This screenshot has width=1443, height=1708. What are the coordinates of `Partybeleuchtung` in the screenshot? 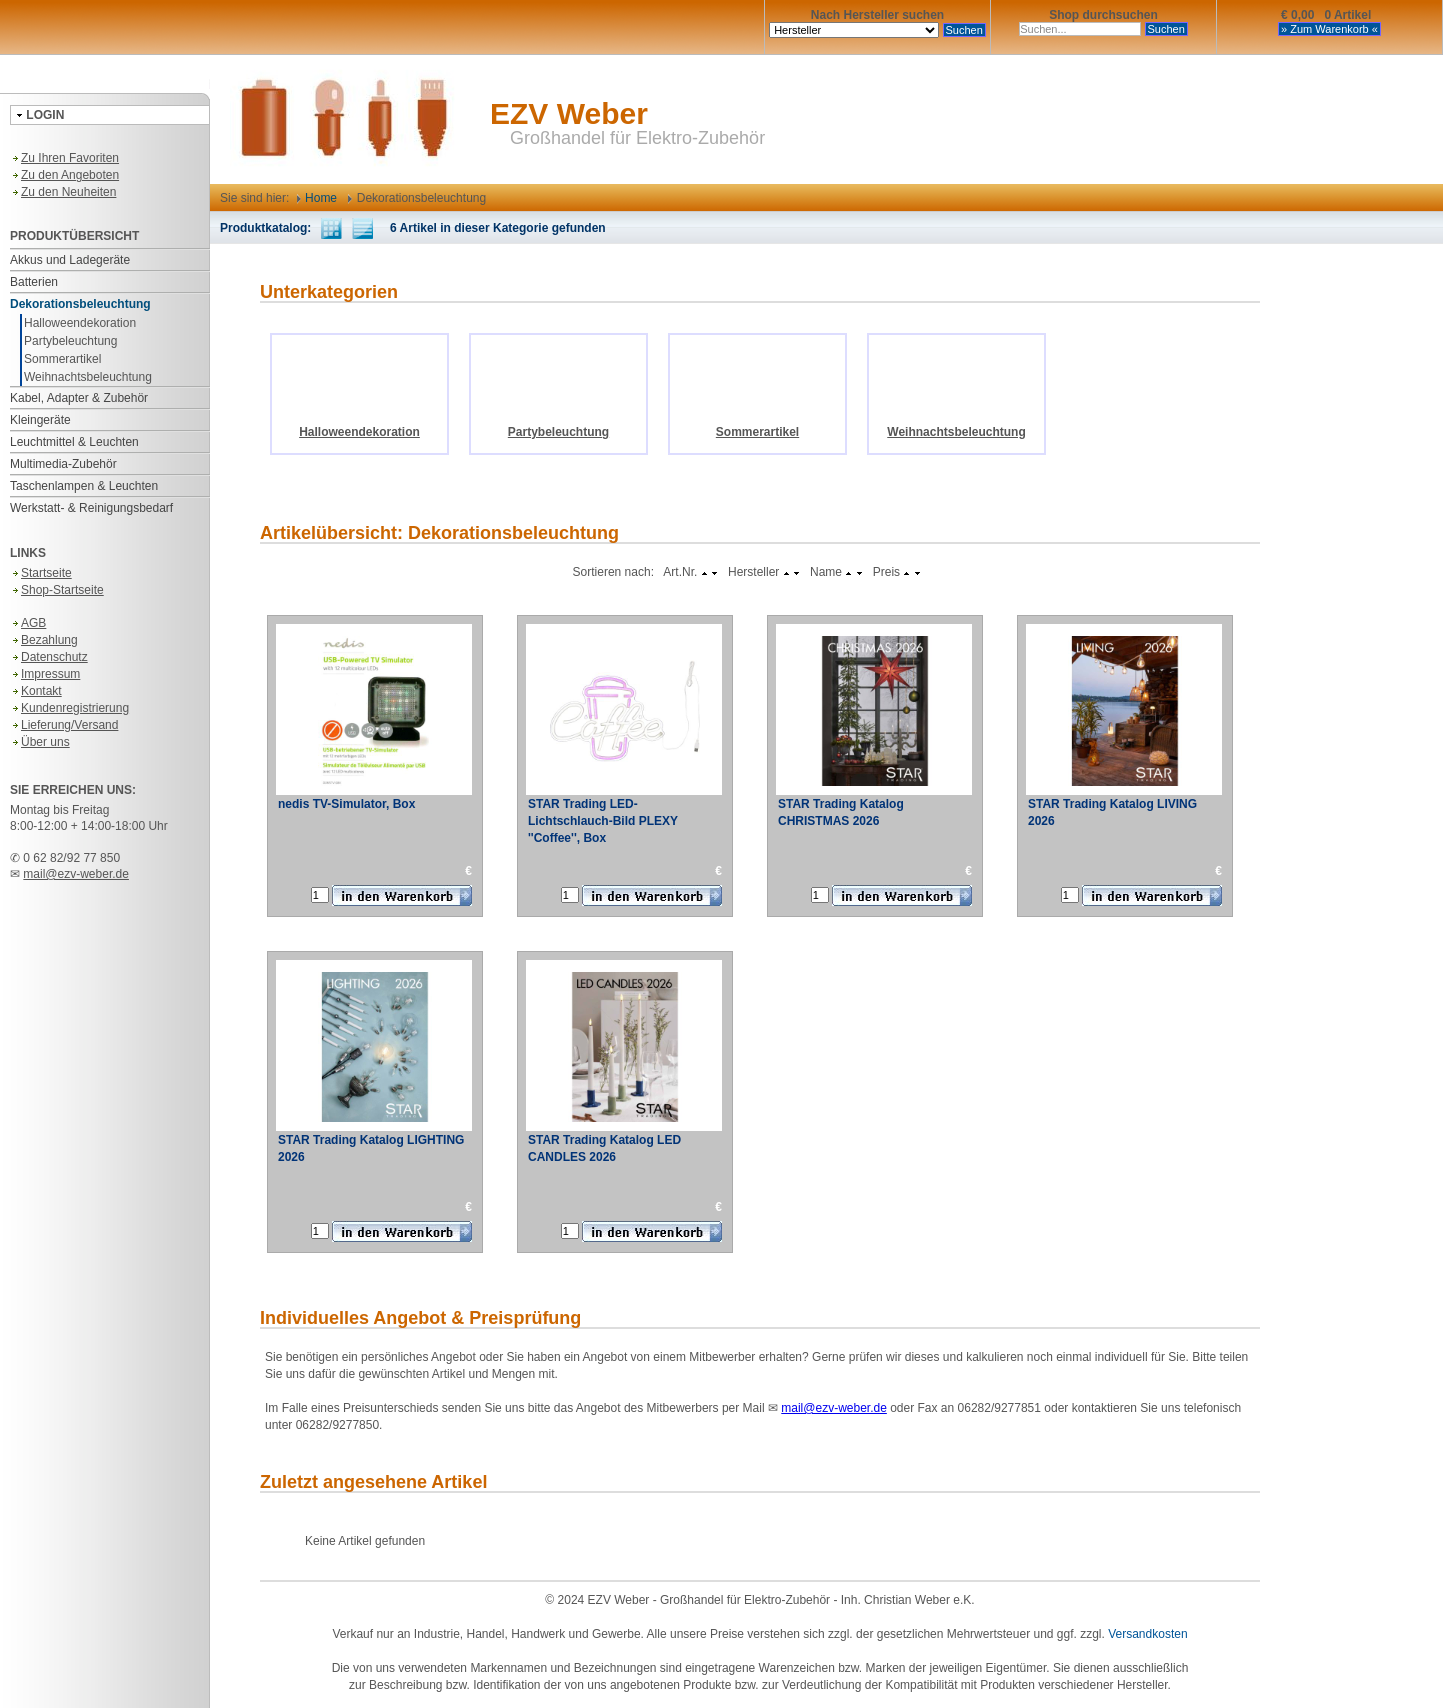 It's located at (70, 341).